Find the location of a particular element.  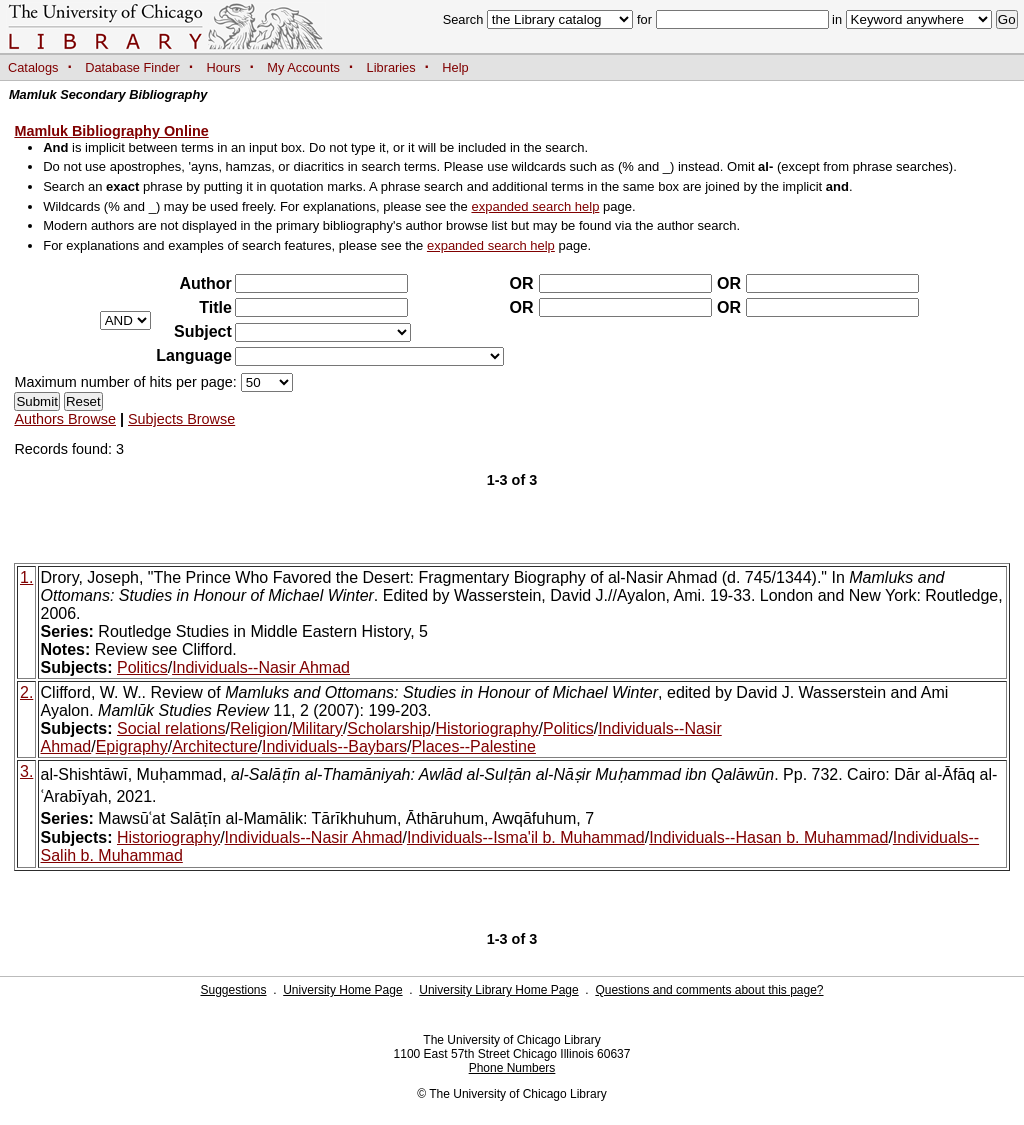

Individuals--Hasan b. Muhammad is located at coordinates (768, 837).